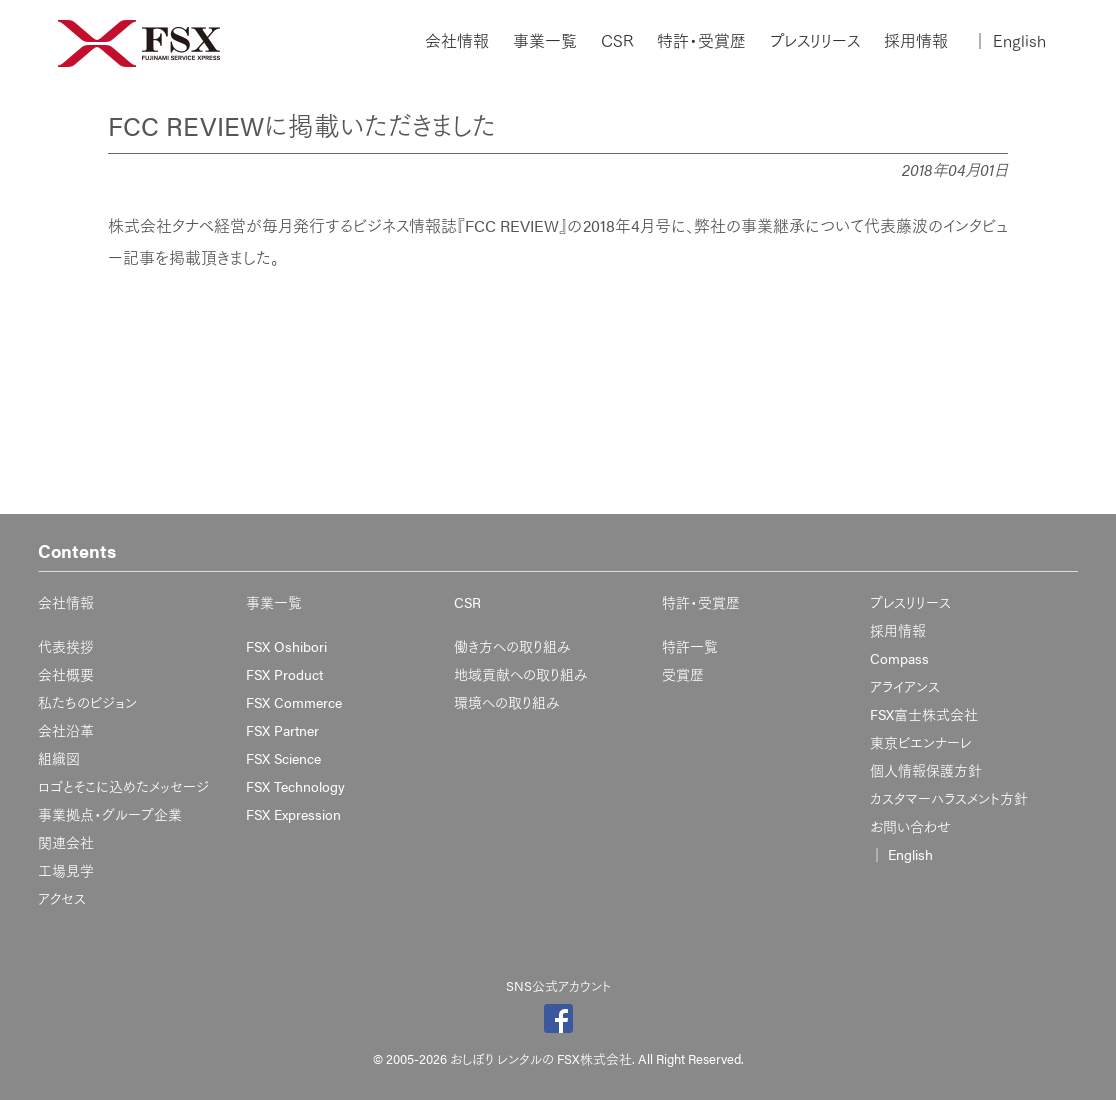  I want to click on FSX Commerce, so click(294, 702).